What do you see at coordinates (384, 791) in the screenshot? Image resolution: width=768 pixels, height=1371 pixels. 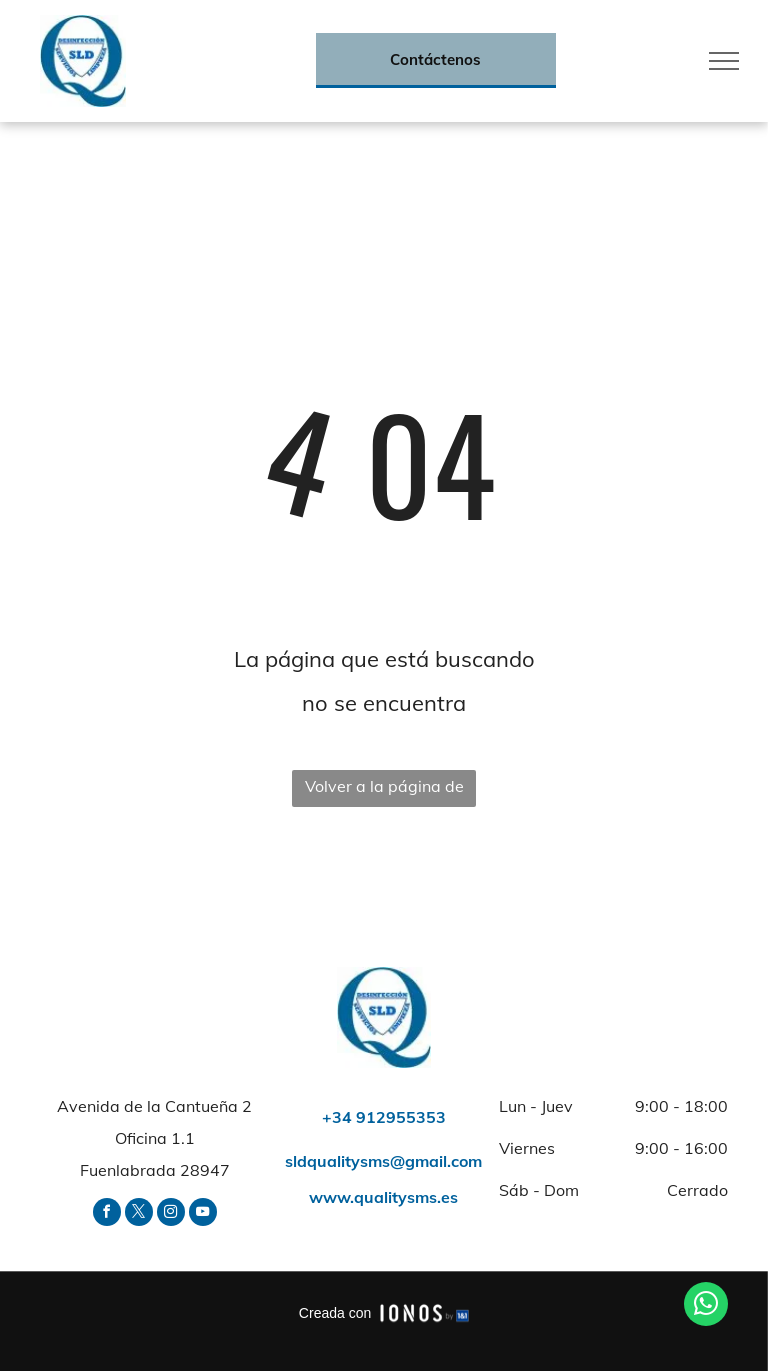 I see `Volver a la página de inicio` at bounding box center [384, 791].